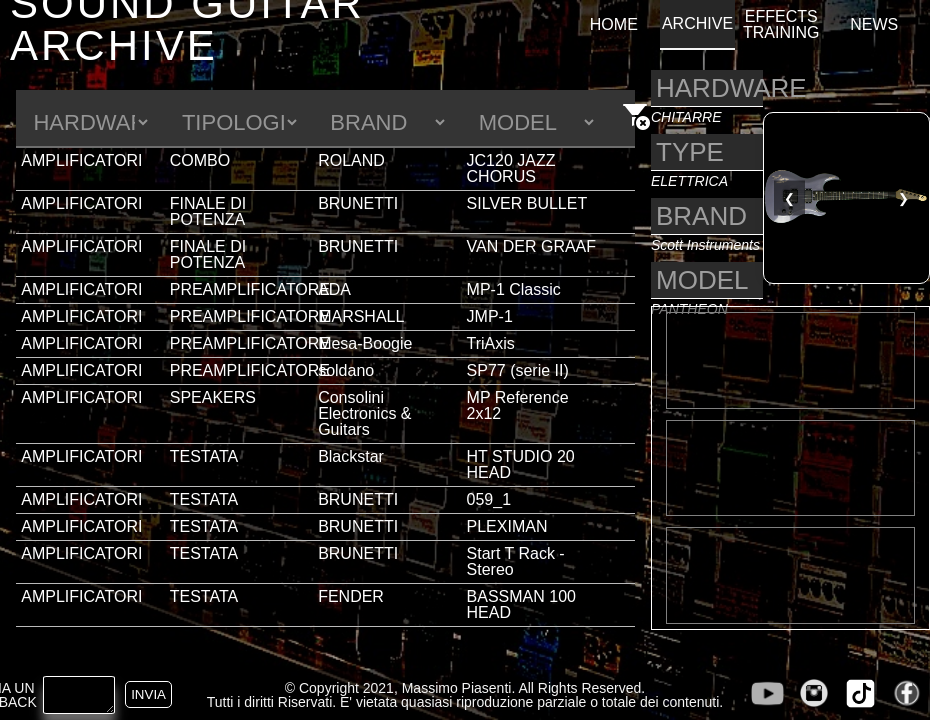  What do you see at coordinates (489, 499) in the screenshot?
I see `059_1` at bounding box center [489, 499].